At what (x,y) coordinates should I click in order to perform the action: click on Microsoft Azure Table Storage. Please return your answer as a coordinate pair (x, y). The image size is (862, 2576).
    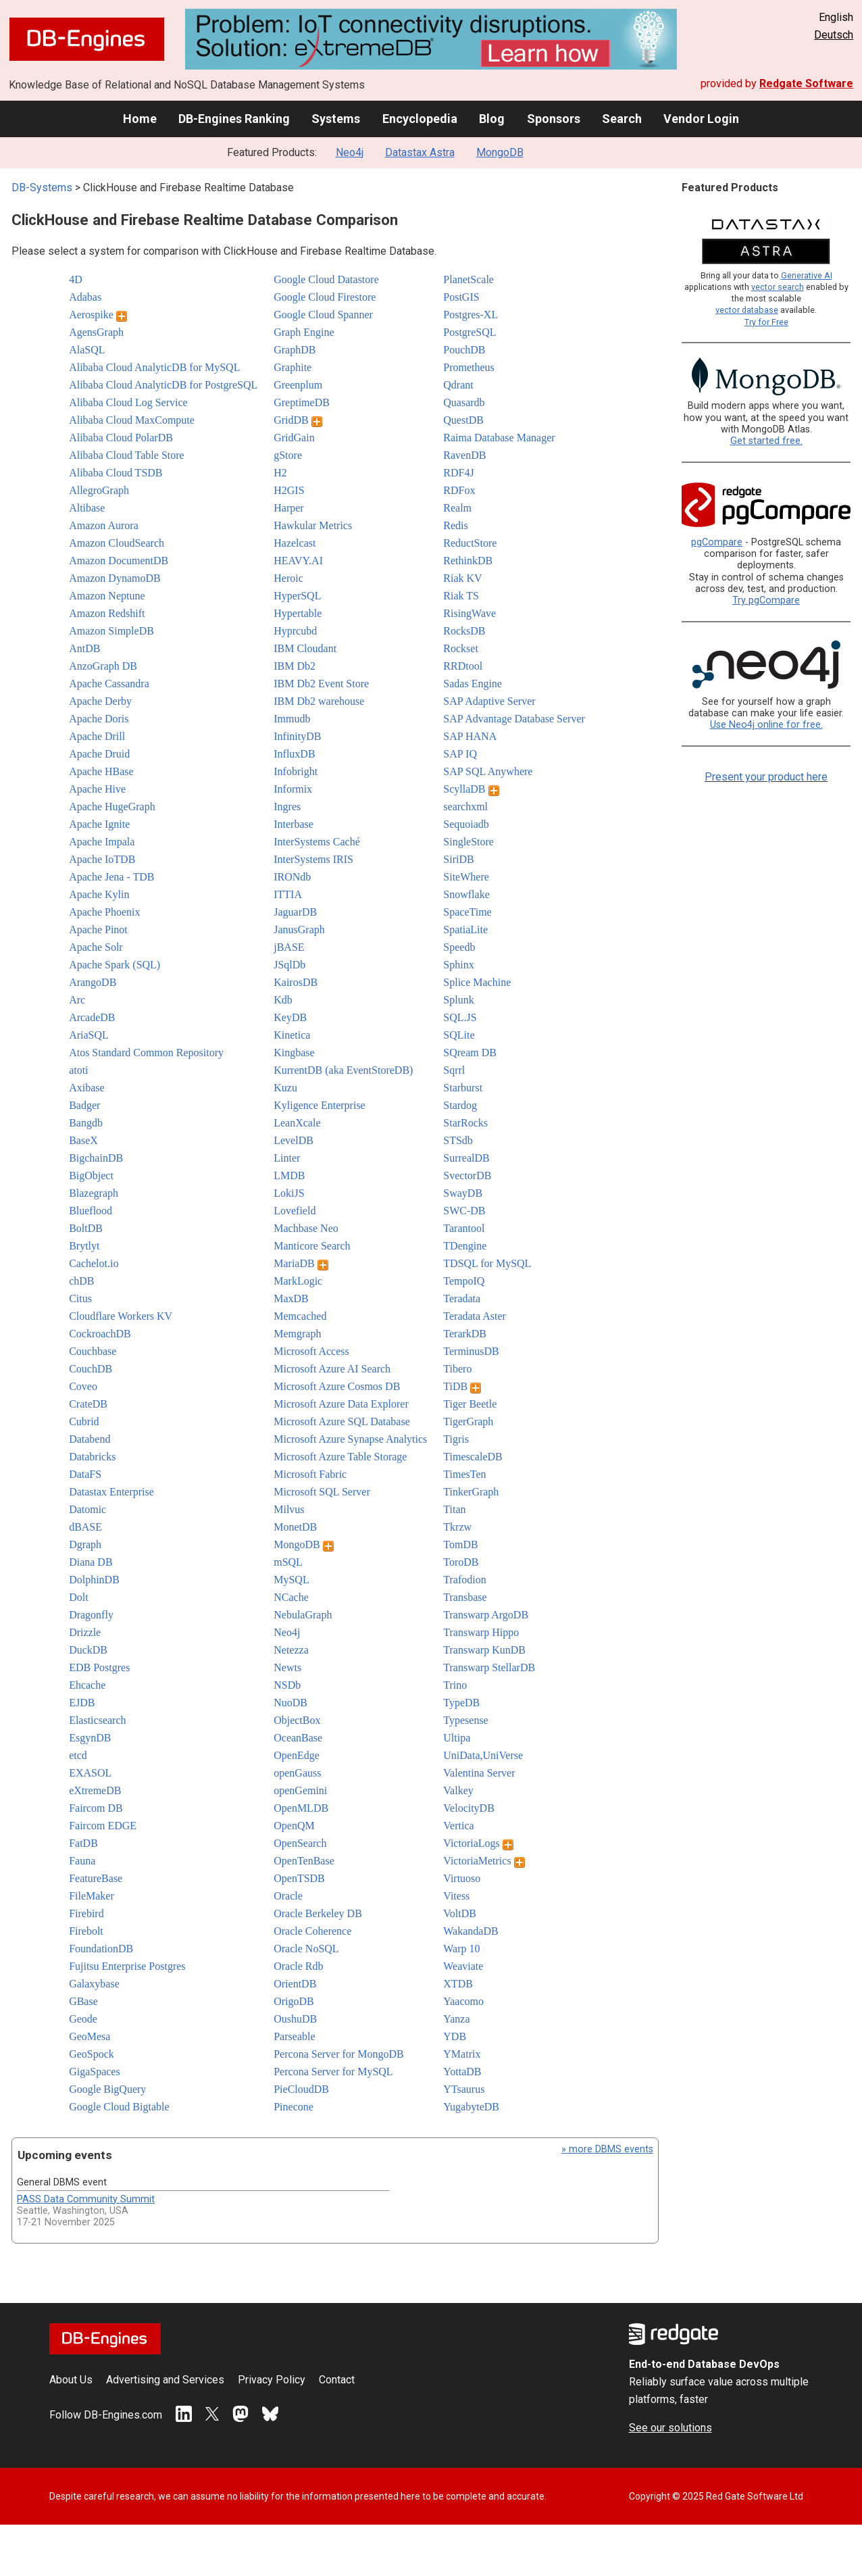
    Looking at the image, I should click on (340, 1456).